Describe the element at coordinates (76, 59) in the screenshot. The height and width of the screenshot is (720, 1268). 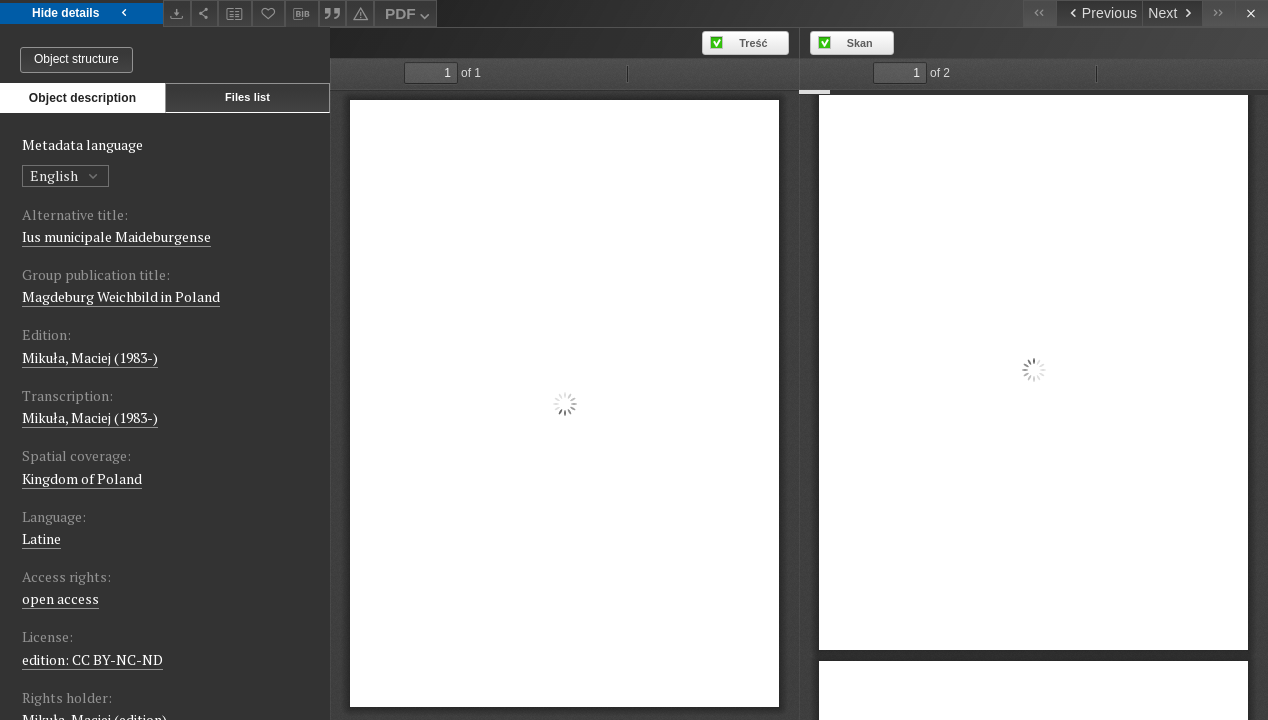
I see `Object structure` at that location.